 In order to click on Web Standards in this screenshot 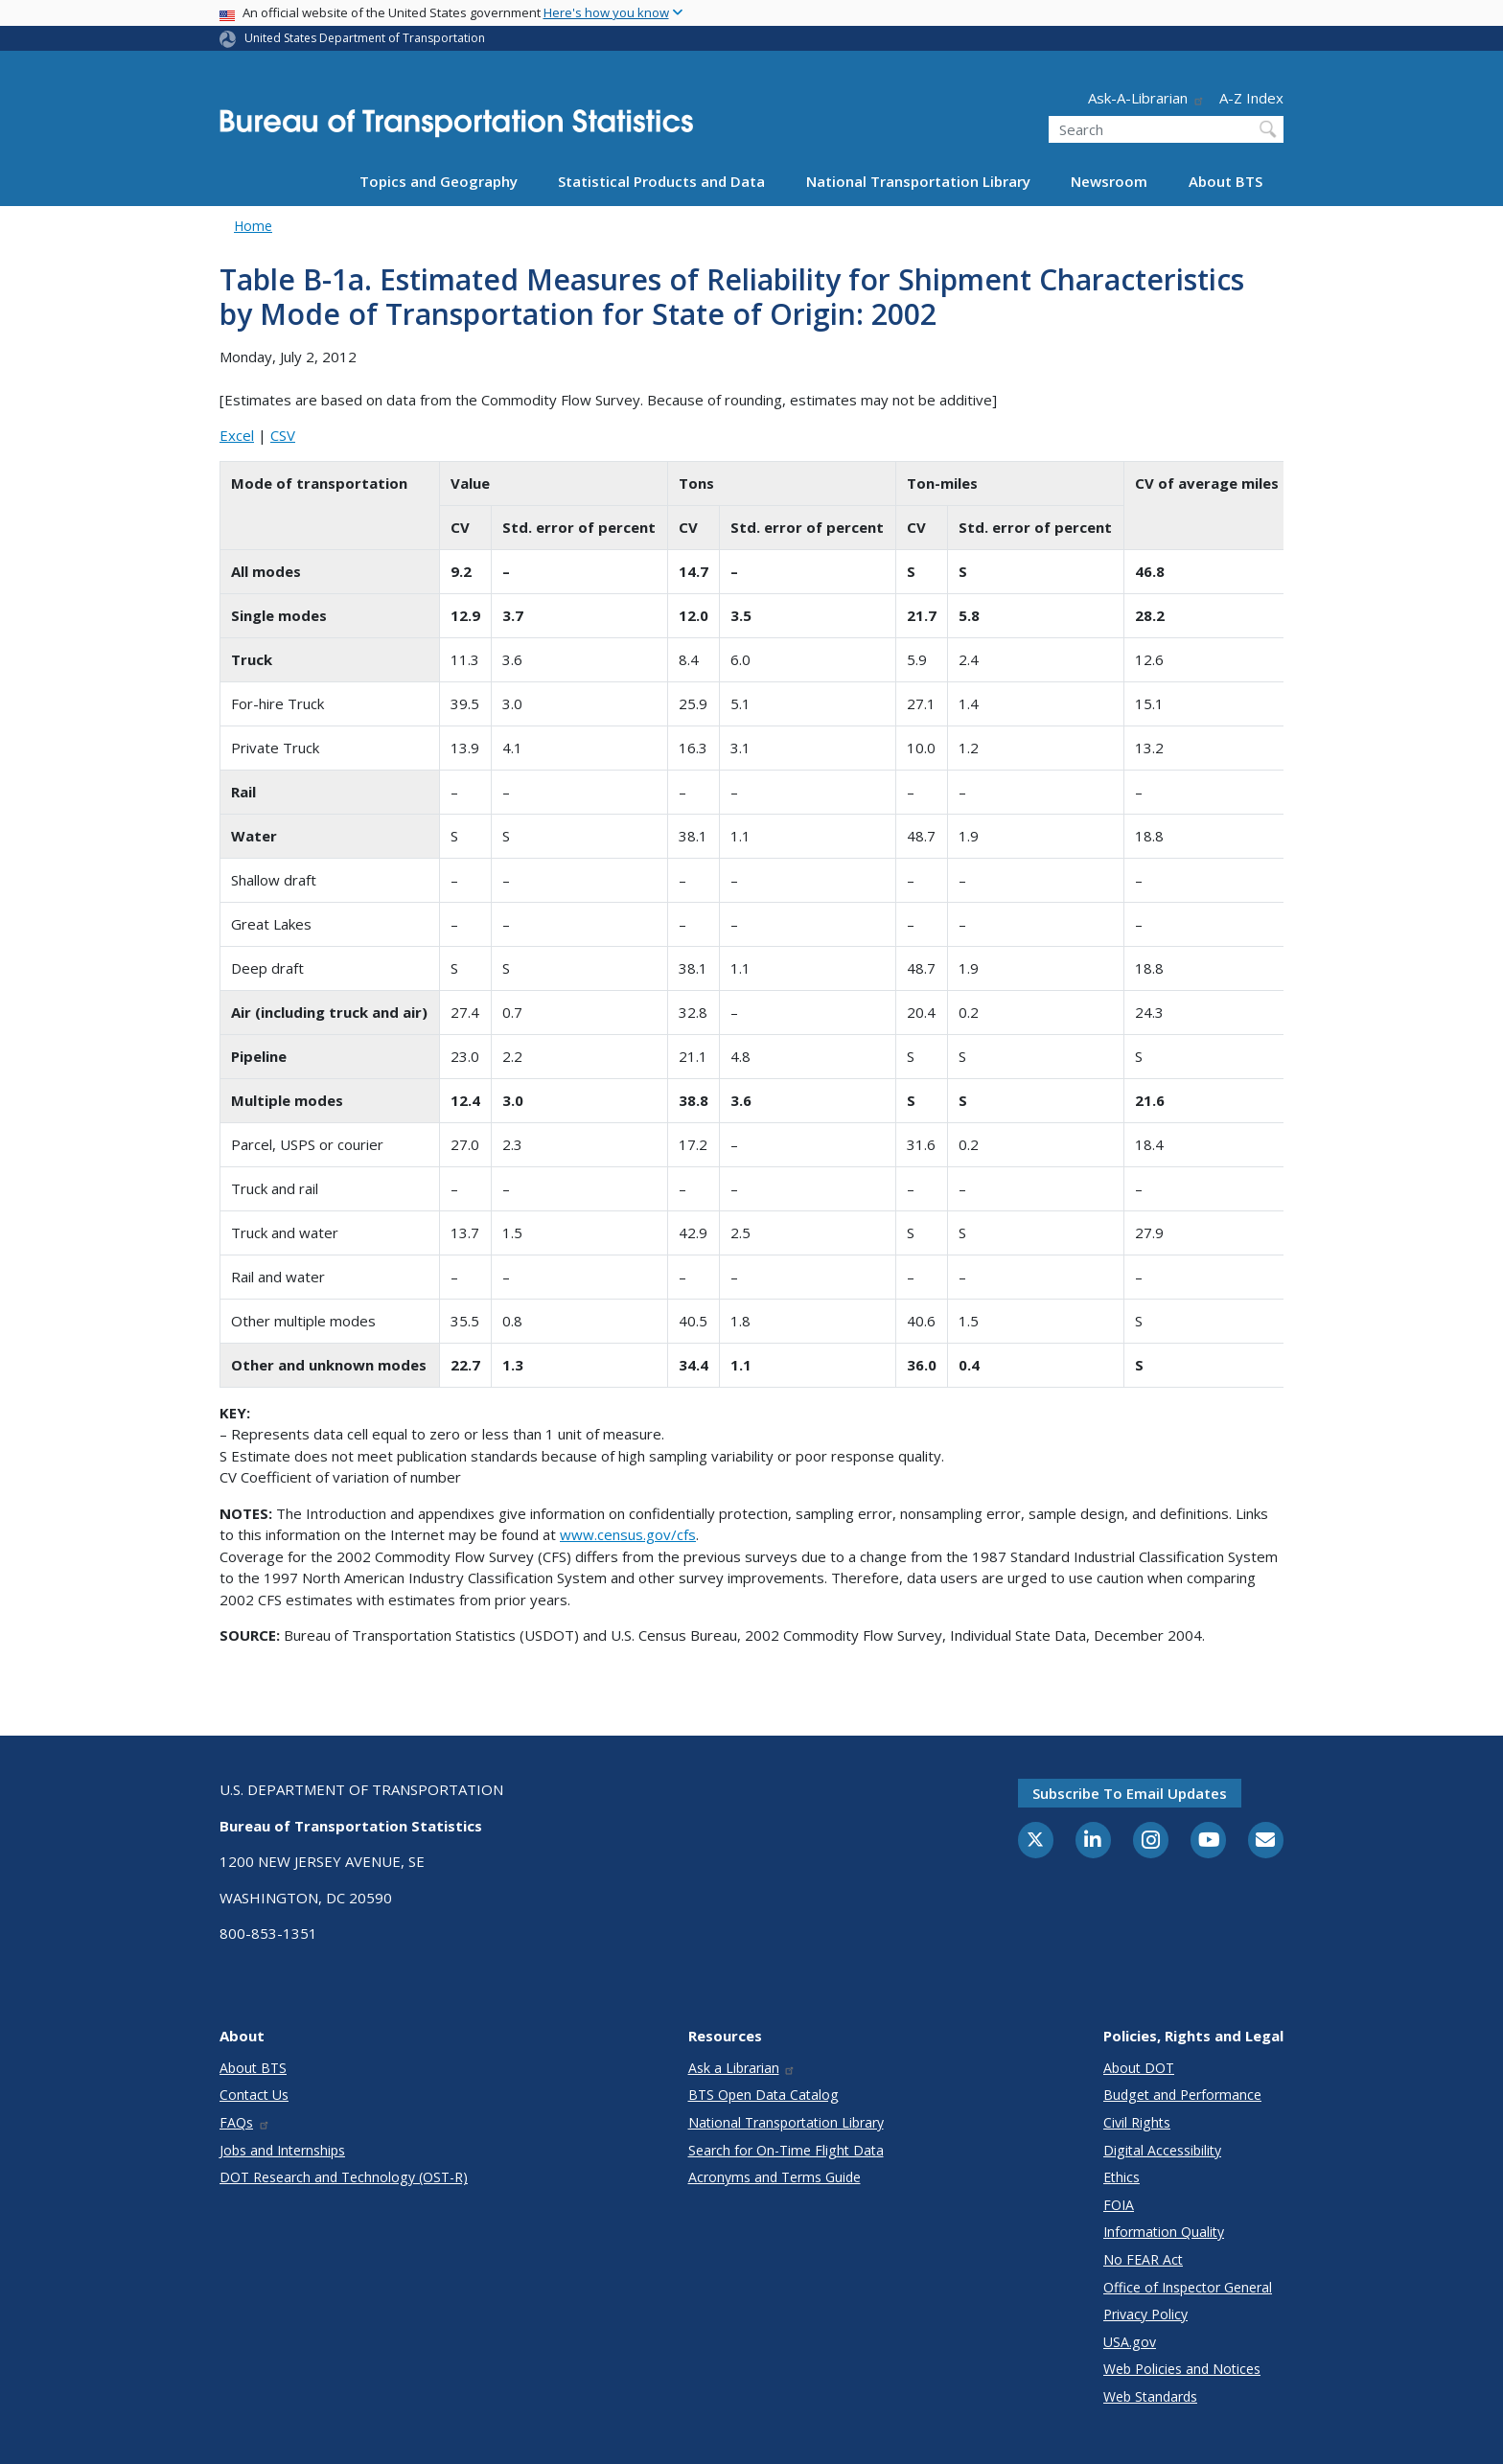, I will do `click(1150, 2396)`.